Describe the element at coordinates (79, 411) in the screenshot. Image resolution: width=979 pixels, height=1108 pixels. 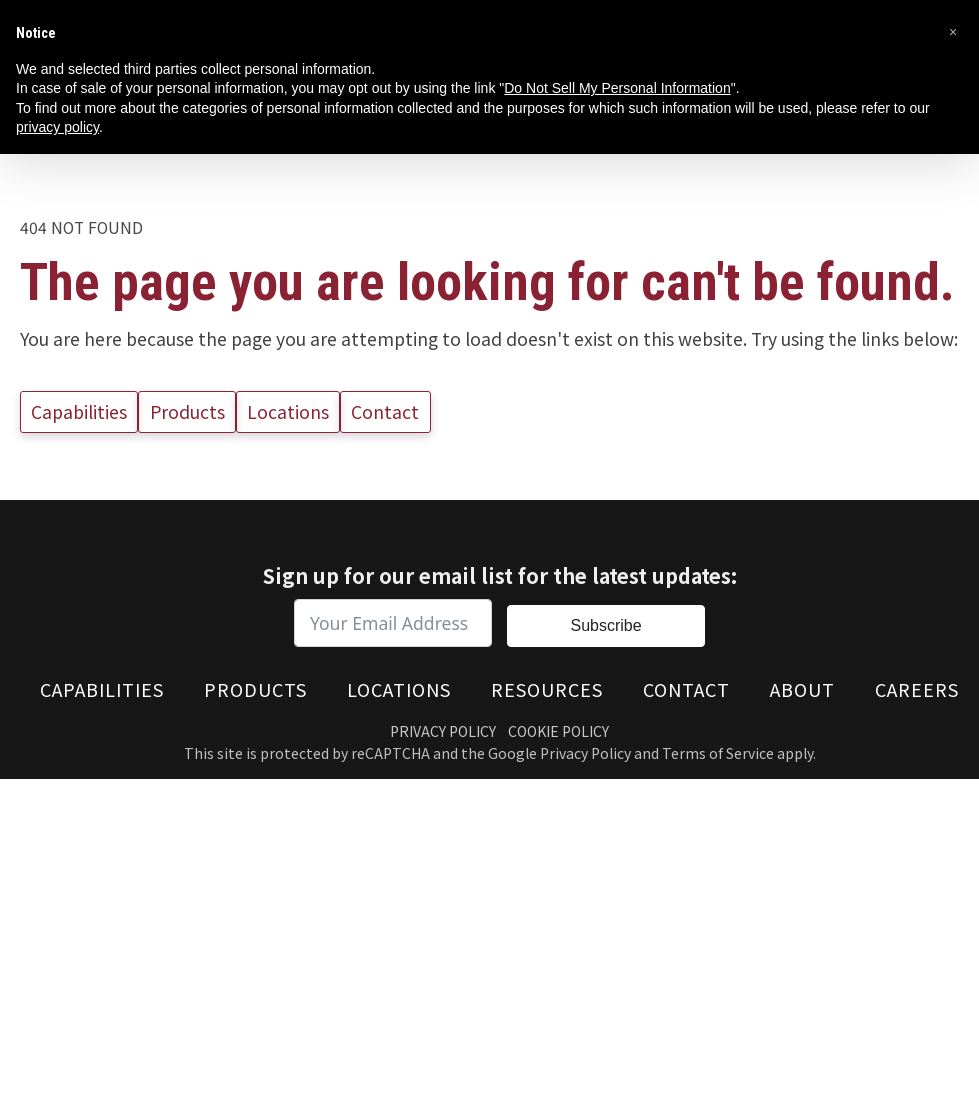
I see `Capabilities` at that location.